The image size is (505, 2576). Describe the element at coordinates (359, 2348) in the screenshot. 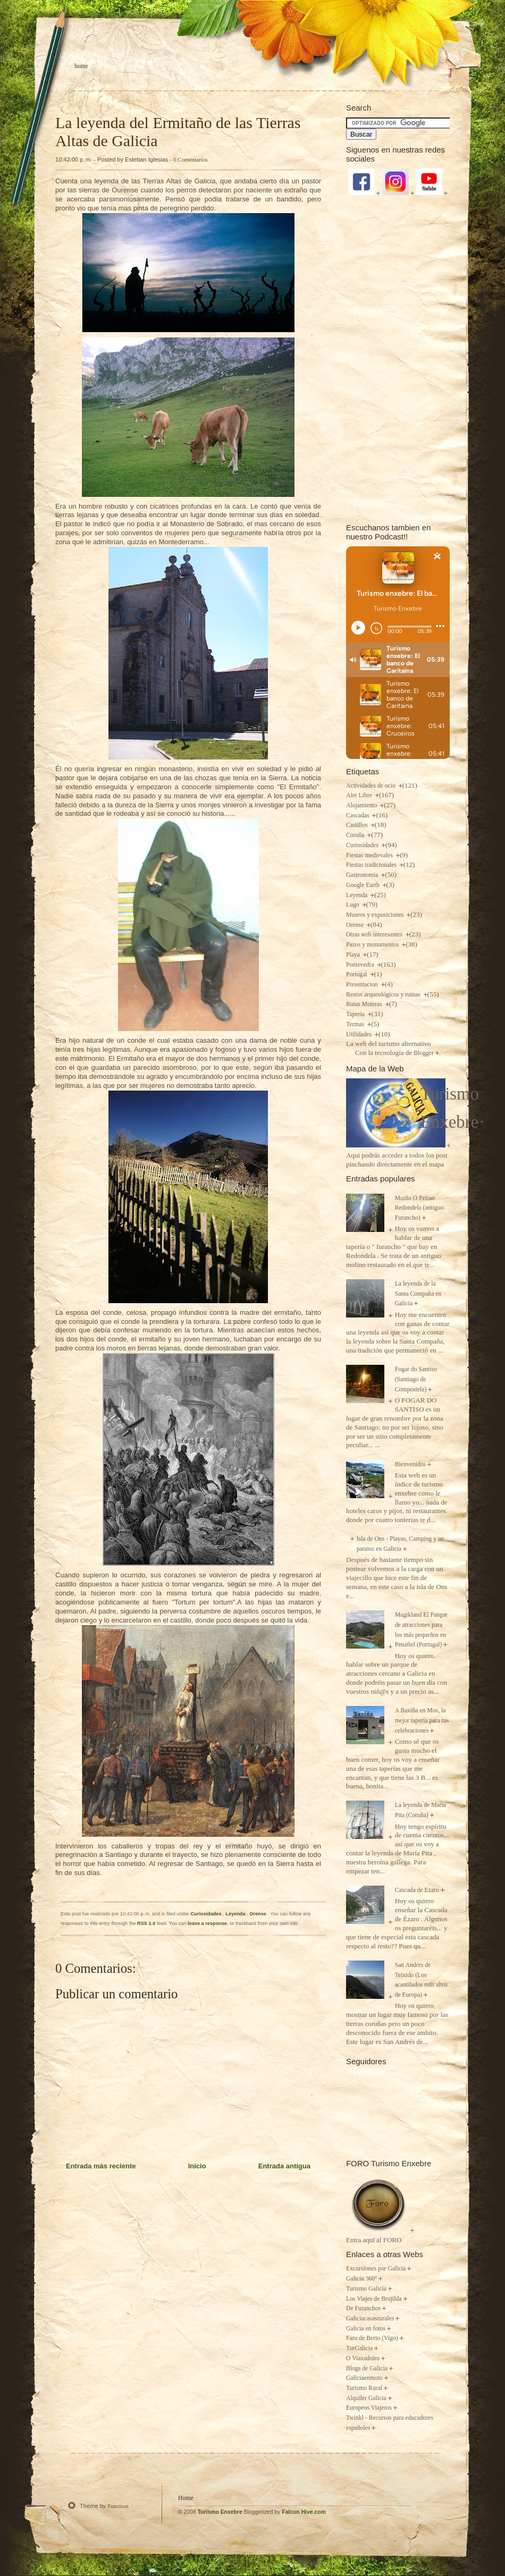

I see `TurGalicia` at that location.